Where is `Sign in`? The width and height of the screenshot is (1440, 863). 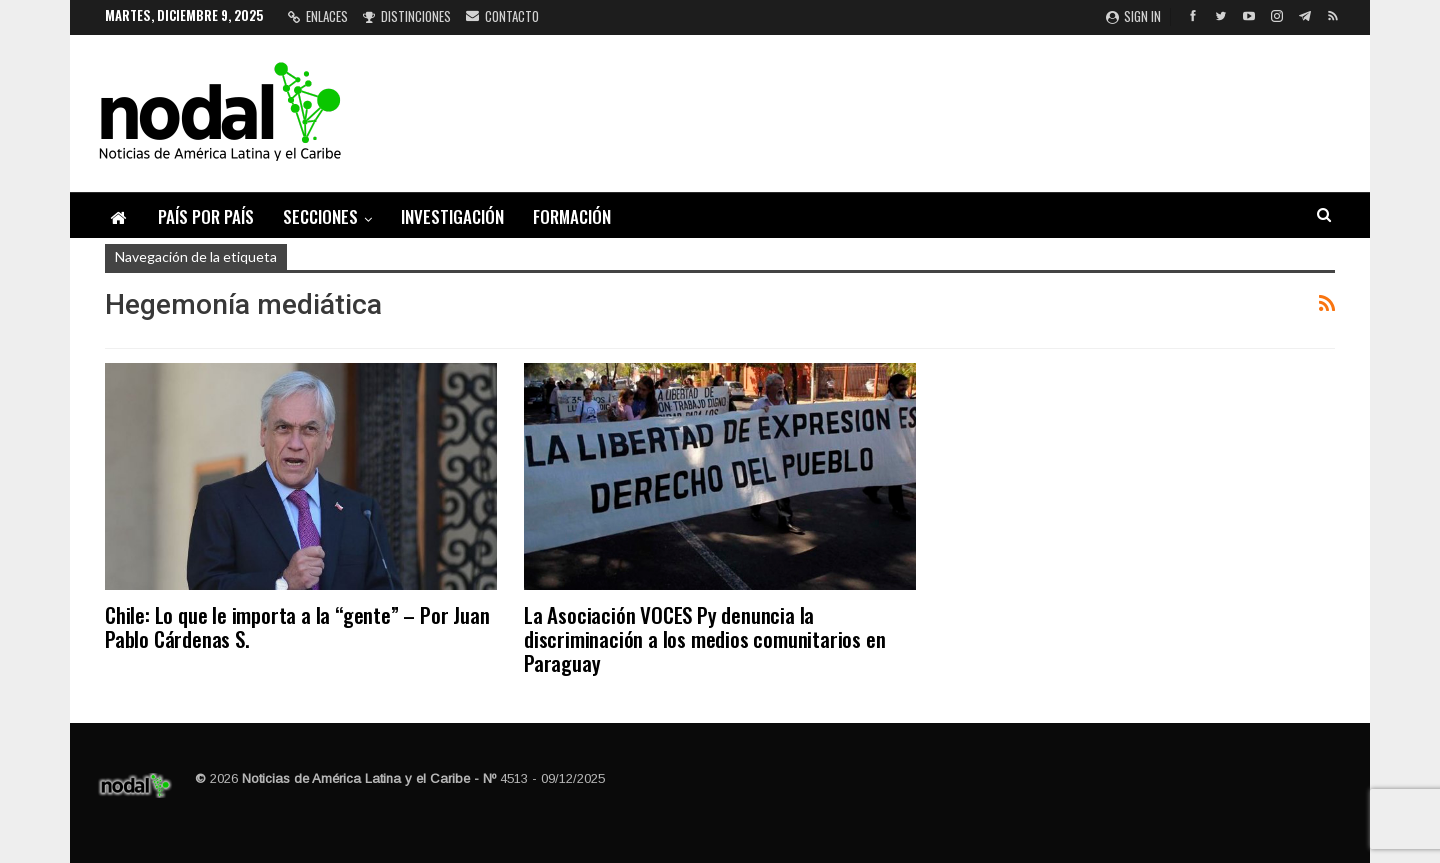
Sign in is located at coordinates (1133, 16).